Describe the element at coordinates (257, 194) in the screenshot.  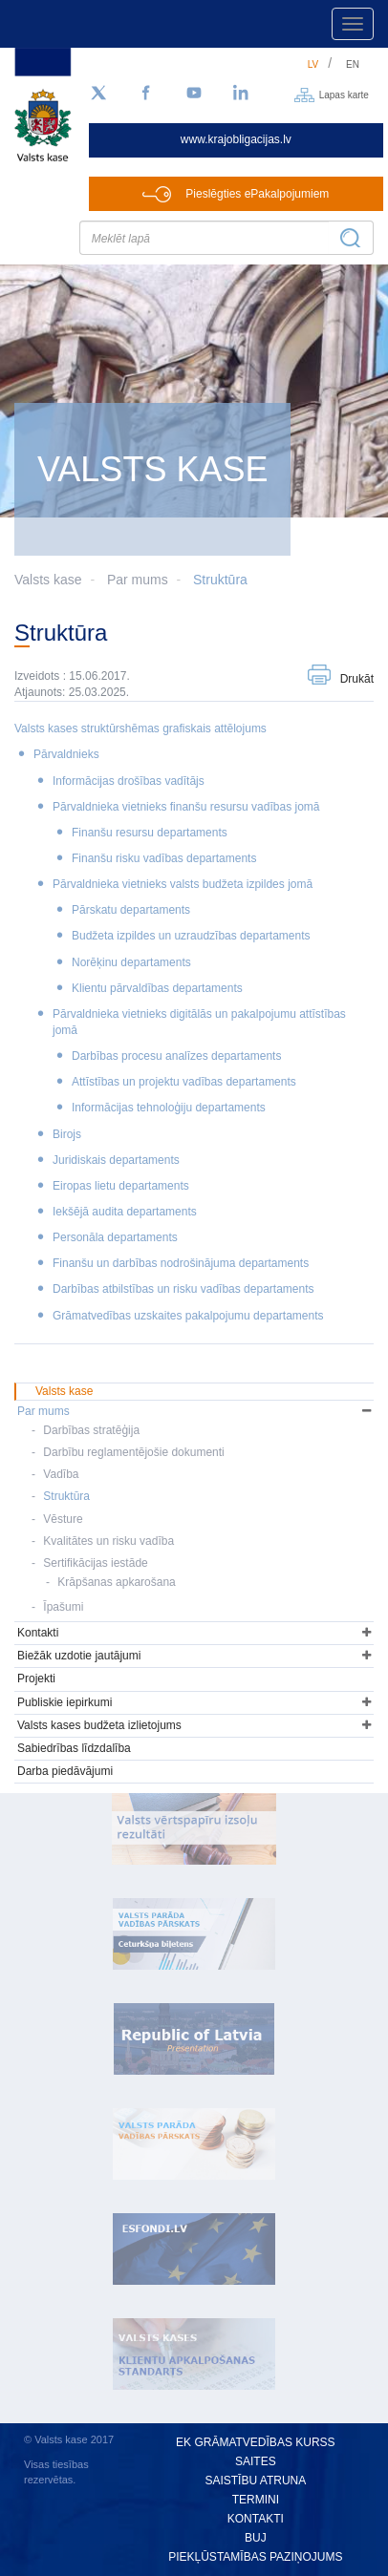
I see `Pieslēgties ePakalpojumiem` at that location.